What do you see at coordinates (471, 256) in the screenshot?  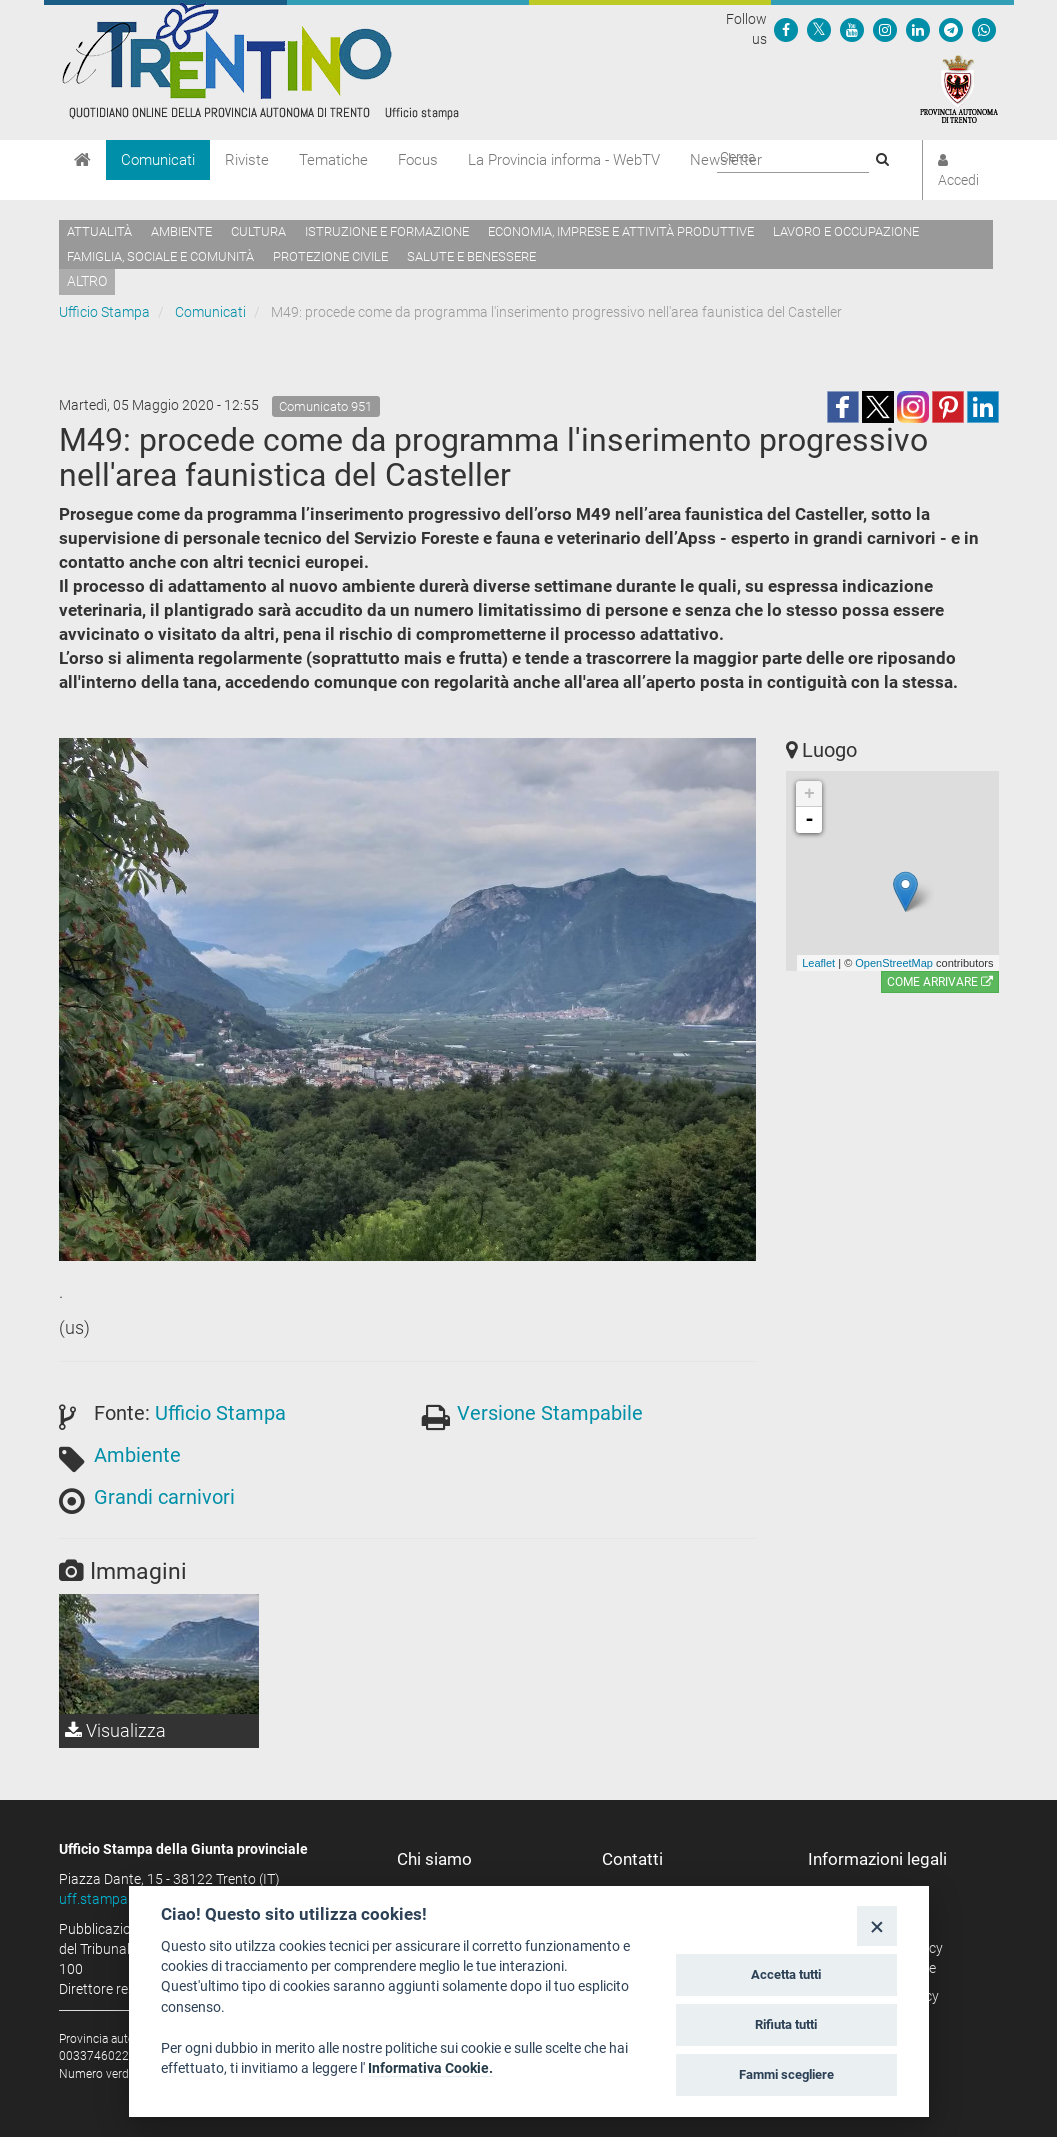 I see `Salute e benessere` at bounding box center [471, 256].